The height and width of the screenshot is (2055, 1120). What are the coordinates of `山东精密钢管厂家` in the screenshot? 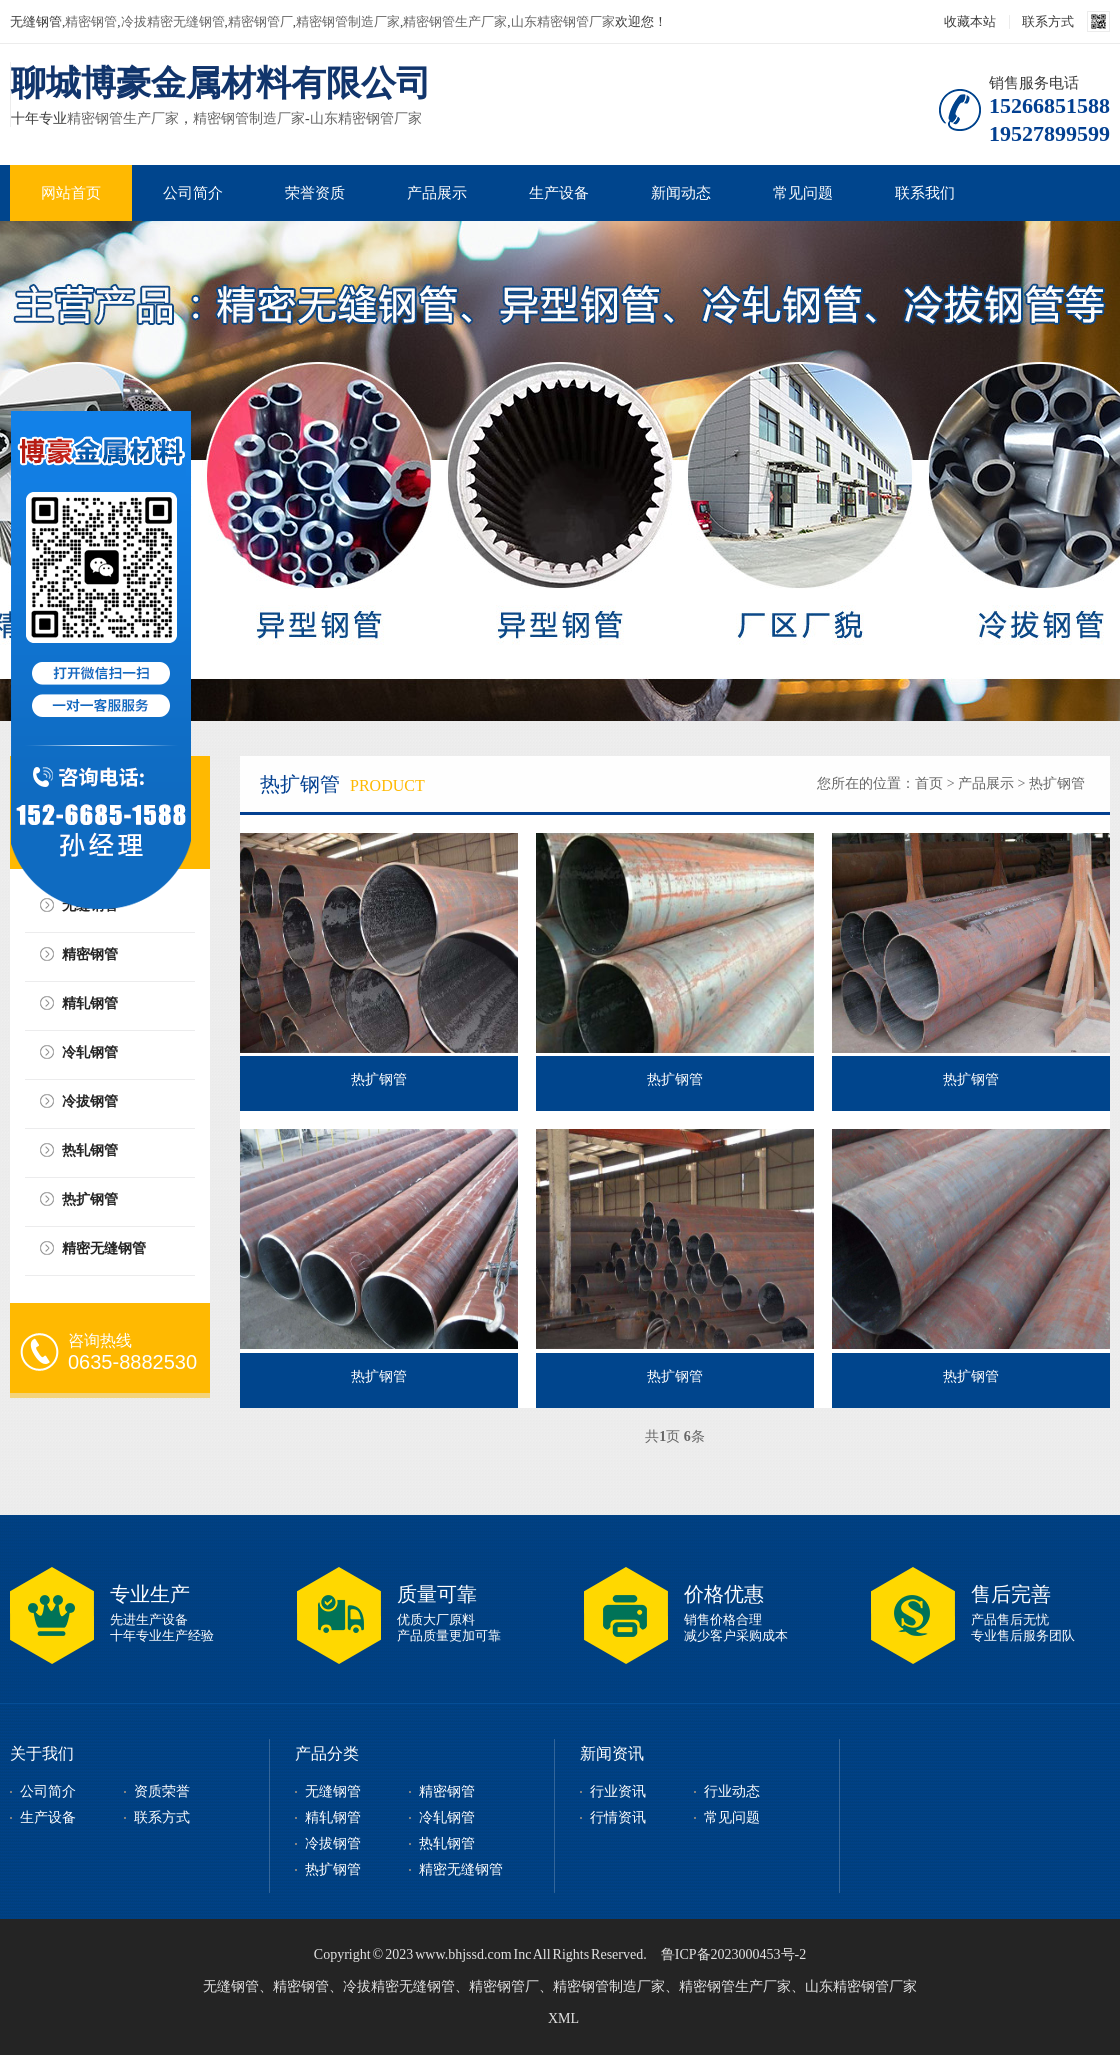 It's located at (563, 21).